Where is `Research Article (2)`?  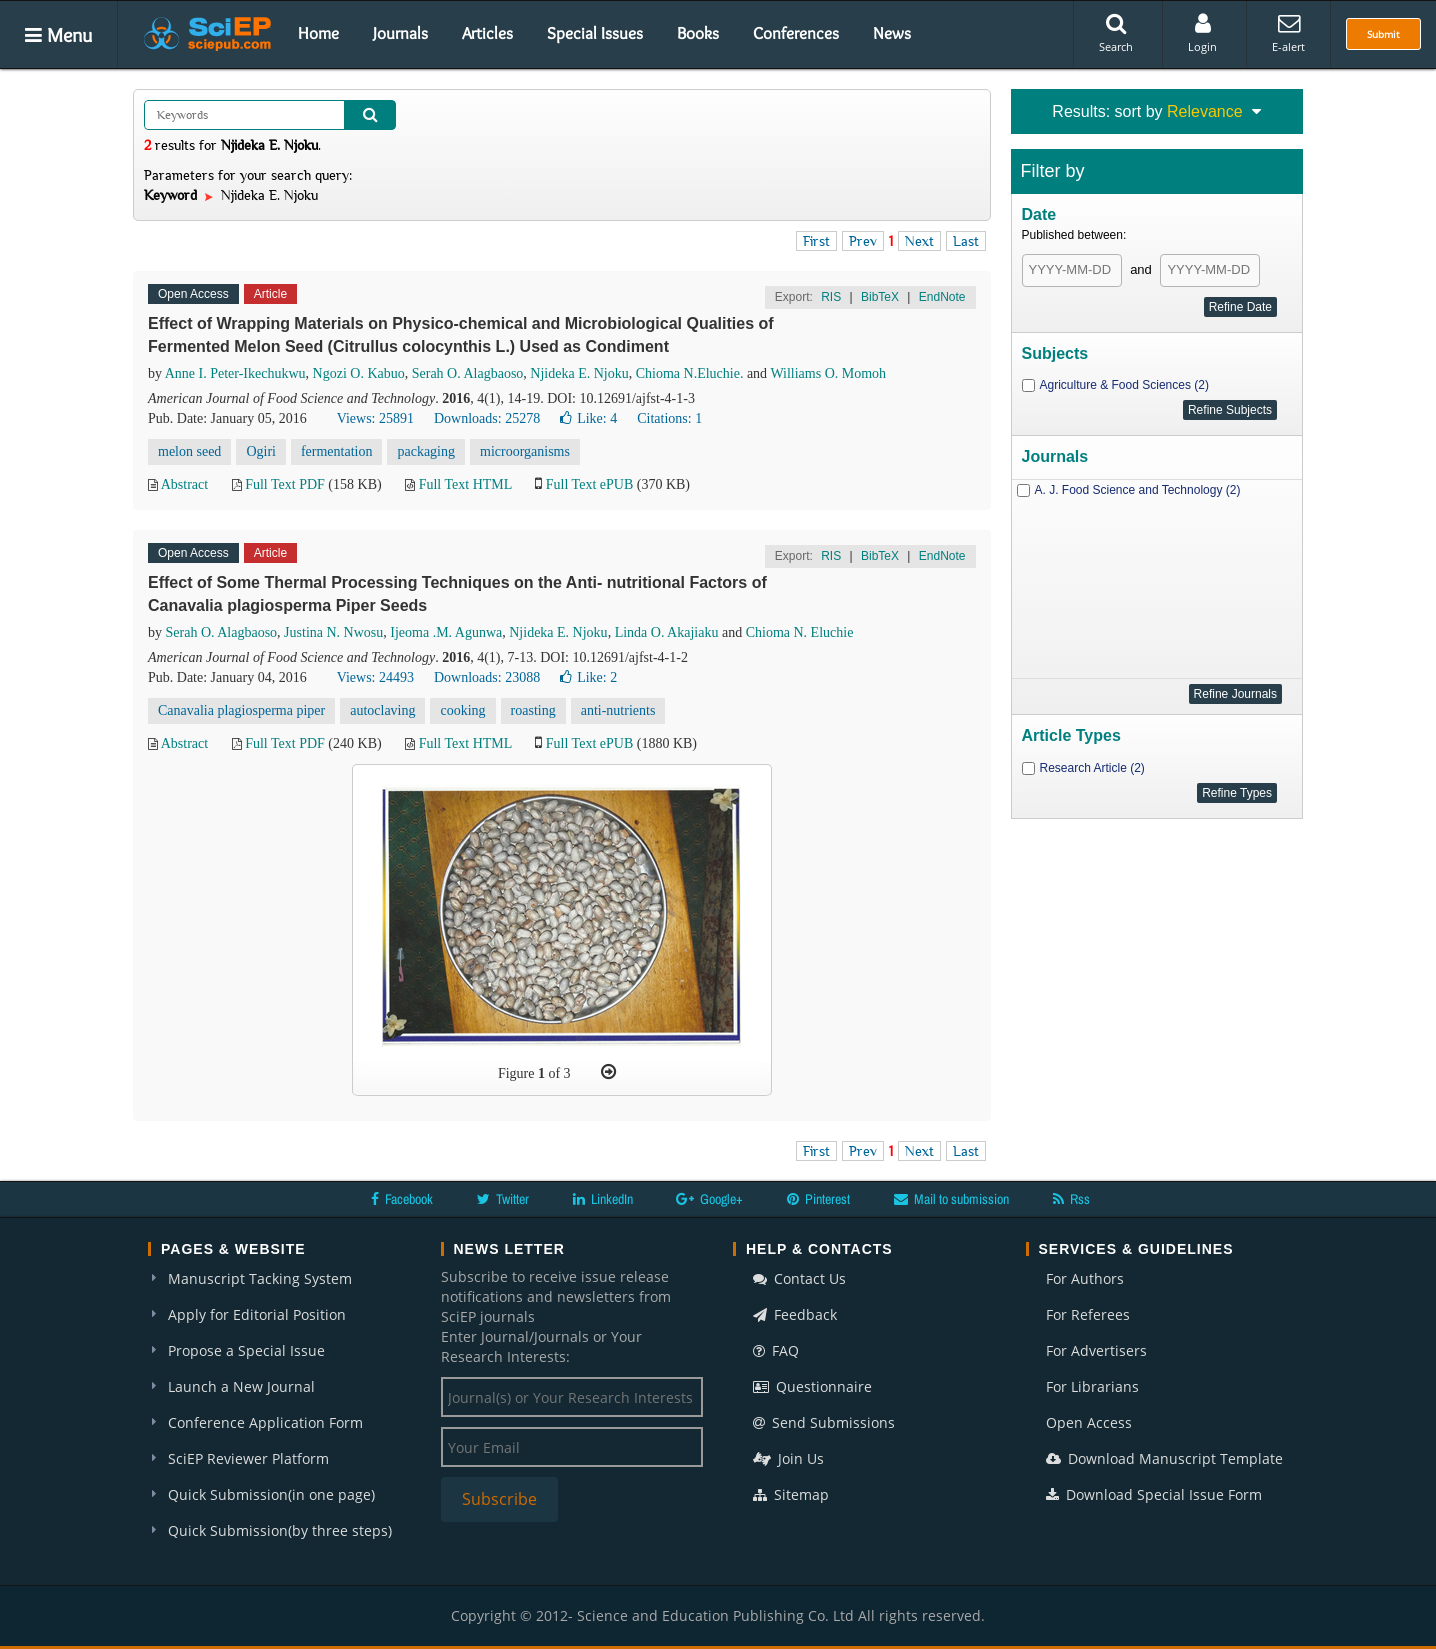 Research Article (2) is located at coordinates (1092, 768).